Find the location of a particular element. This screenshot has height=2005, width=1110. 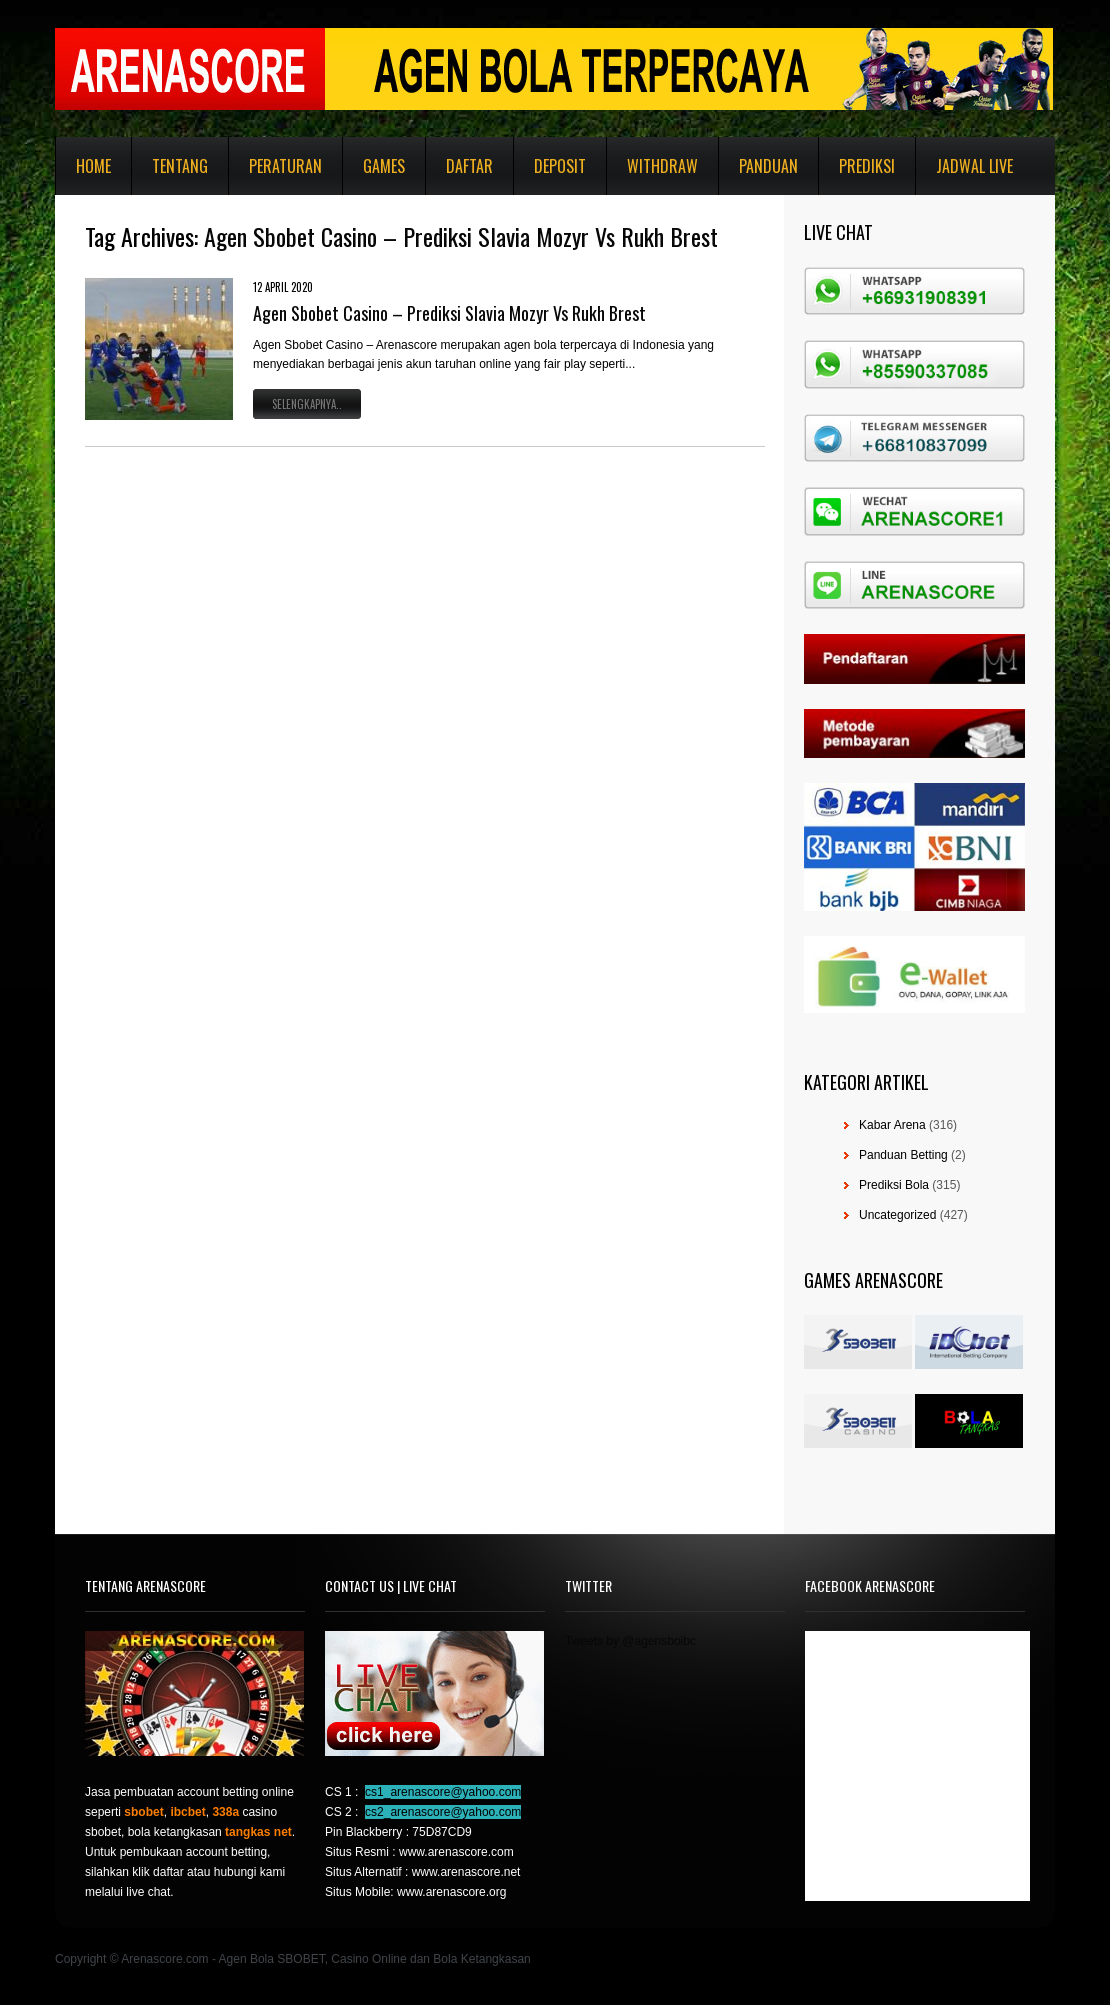

Selengkapnya.. is located at coordinates (307, 404).